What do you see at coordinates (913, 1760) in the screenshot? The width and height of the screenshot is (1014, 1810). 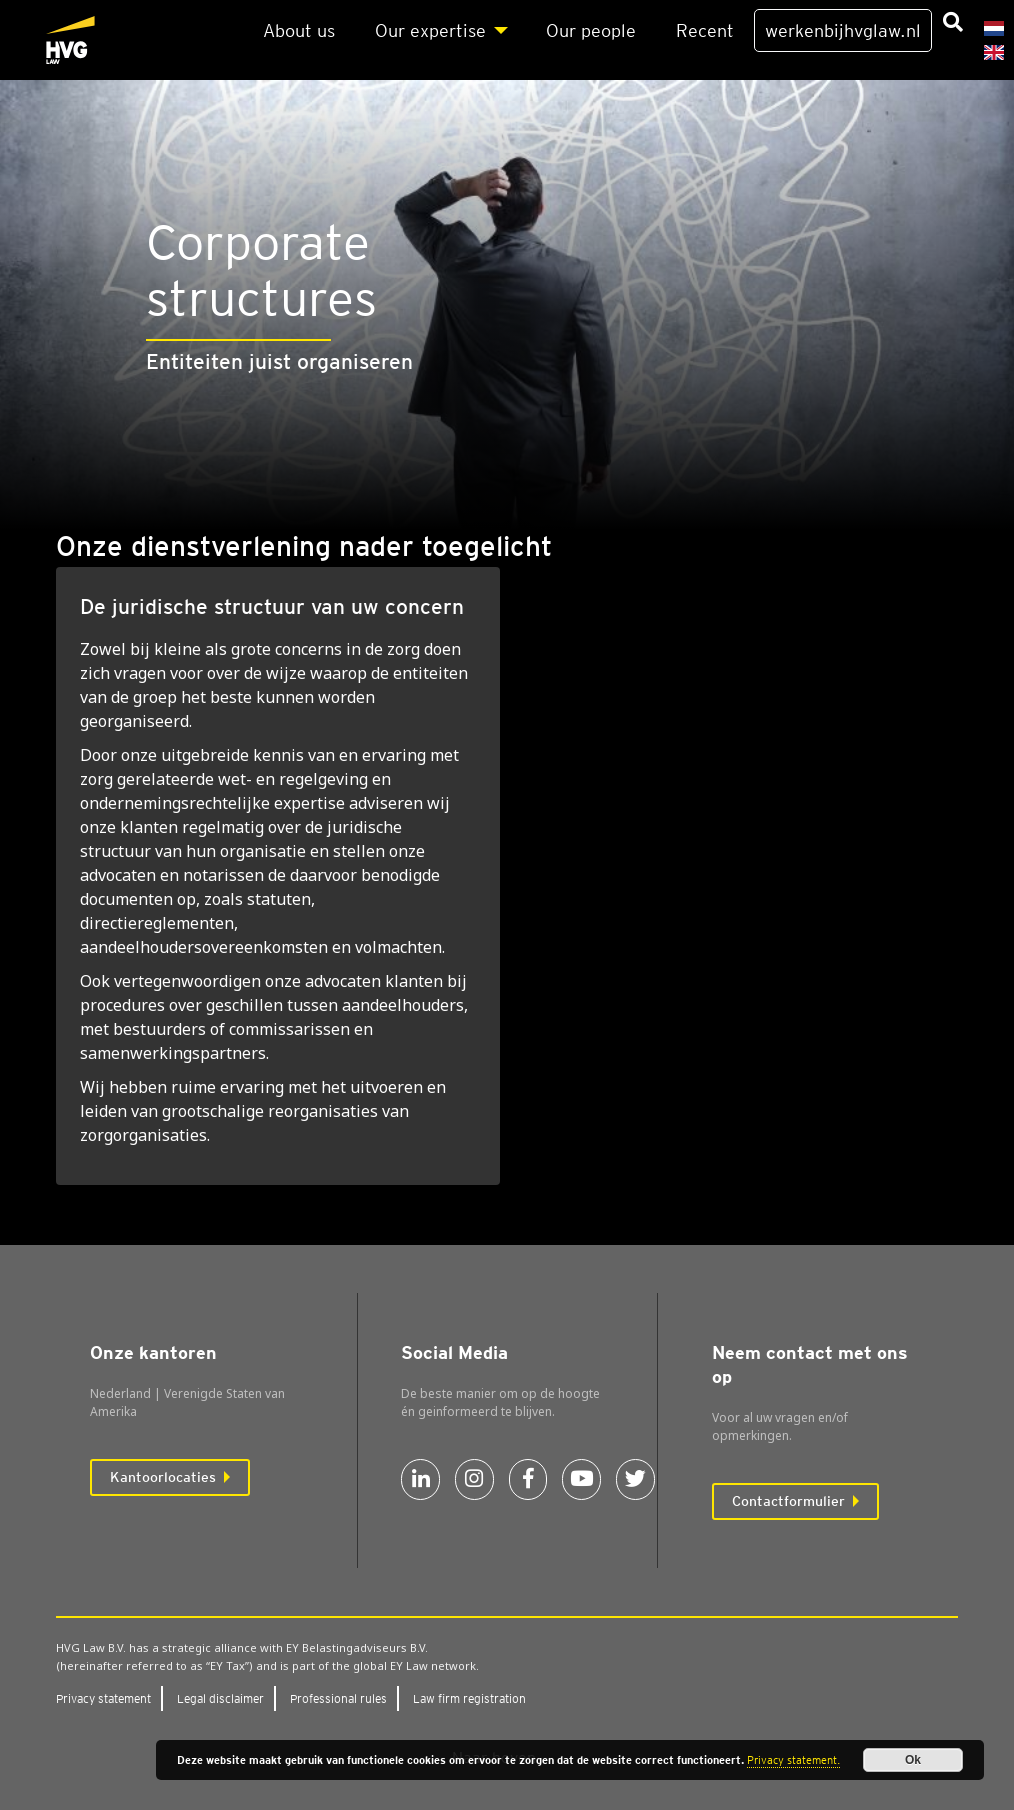 I see `Ok` at bounding box center [913, 1760].